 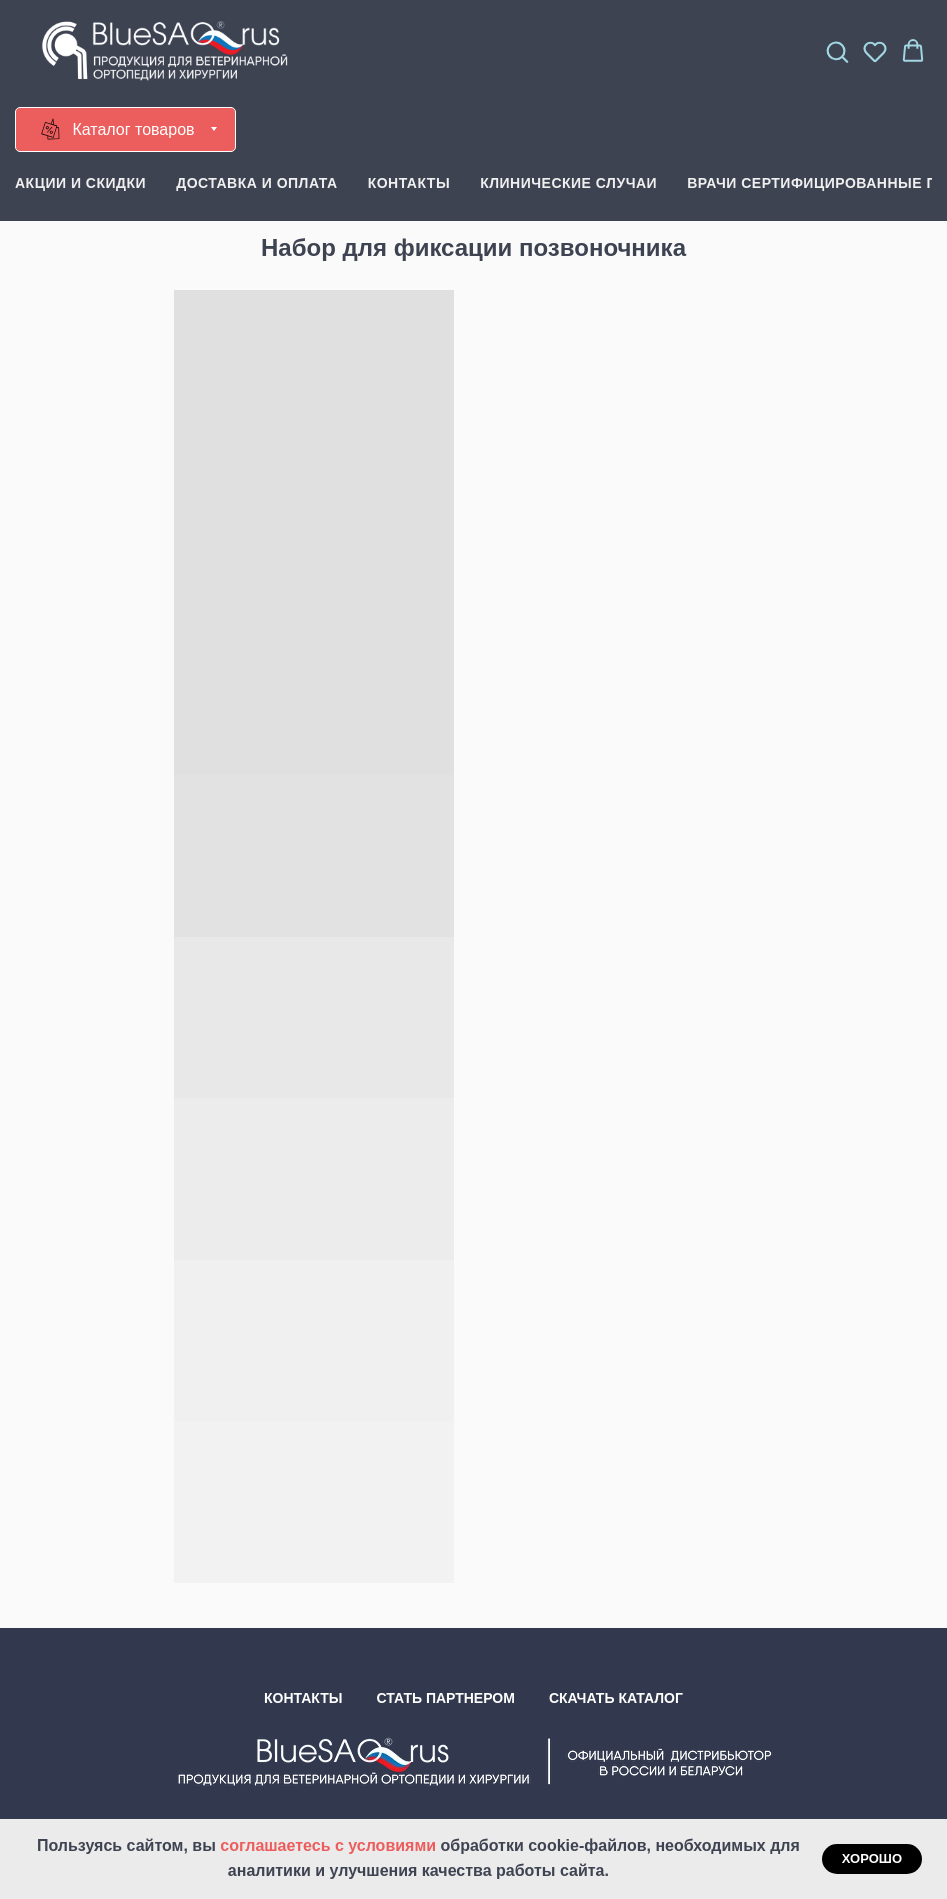 I want to click on Доставка и оплата, so click(x=256, y=183).